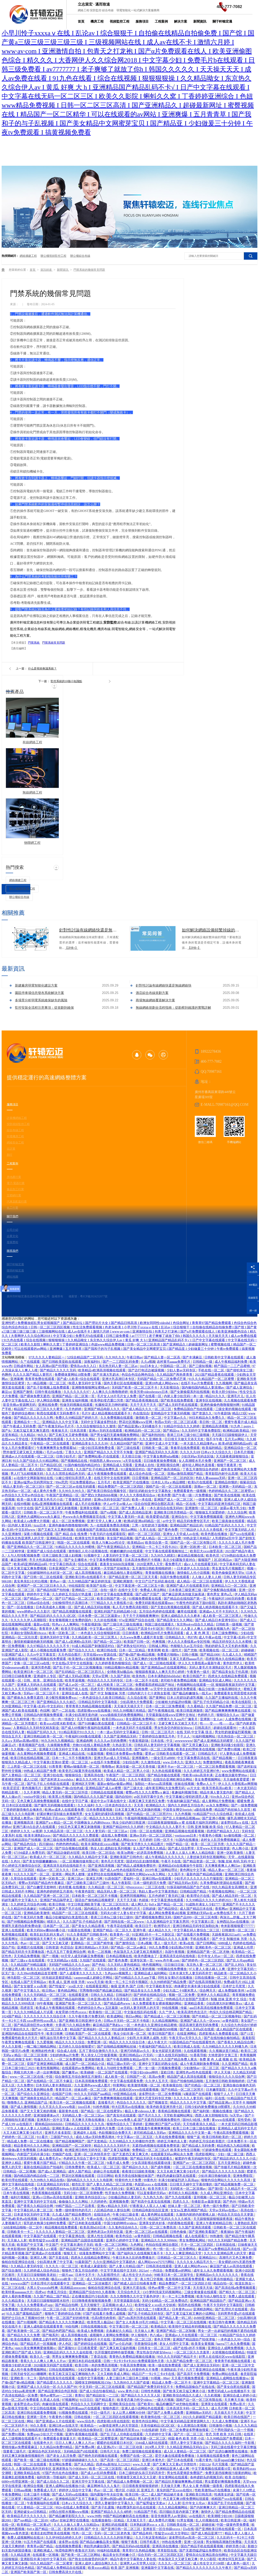 This screenshot has height=2576, width=259. I want to click on 亚洲三级在线免费观看, so click(60, 1839).